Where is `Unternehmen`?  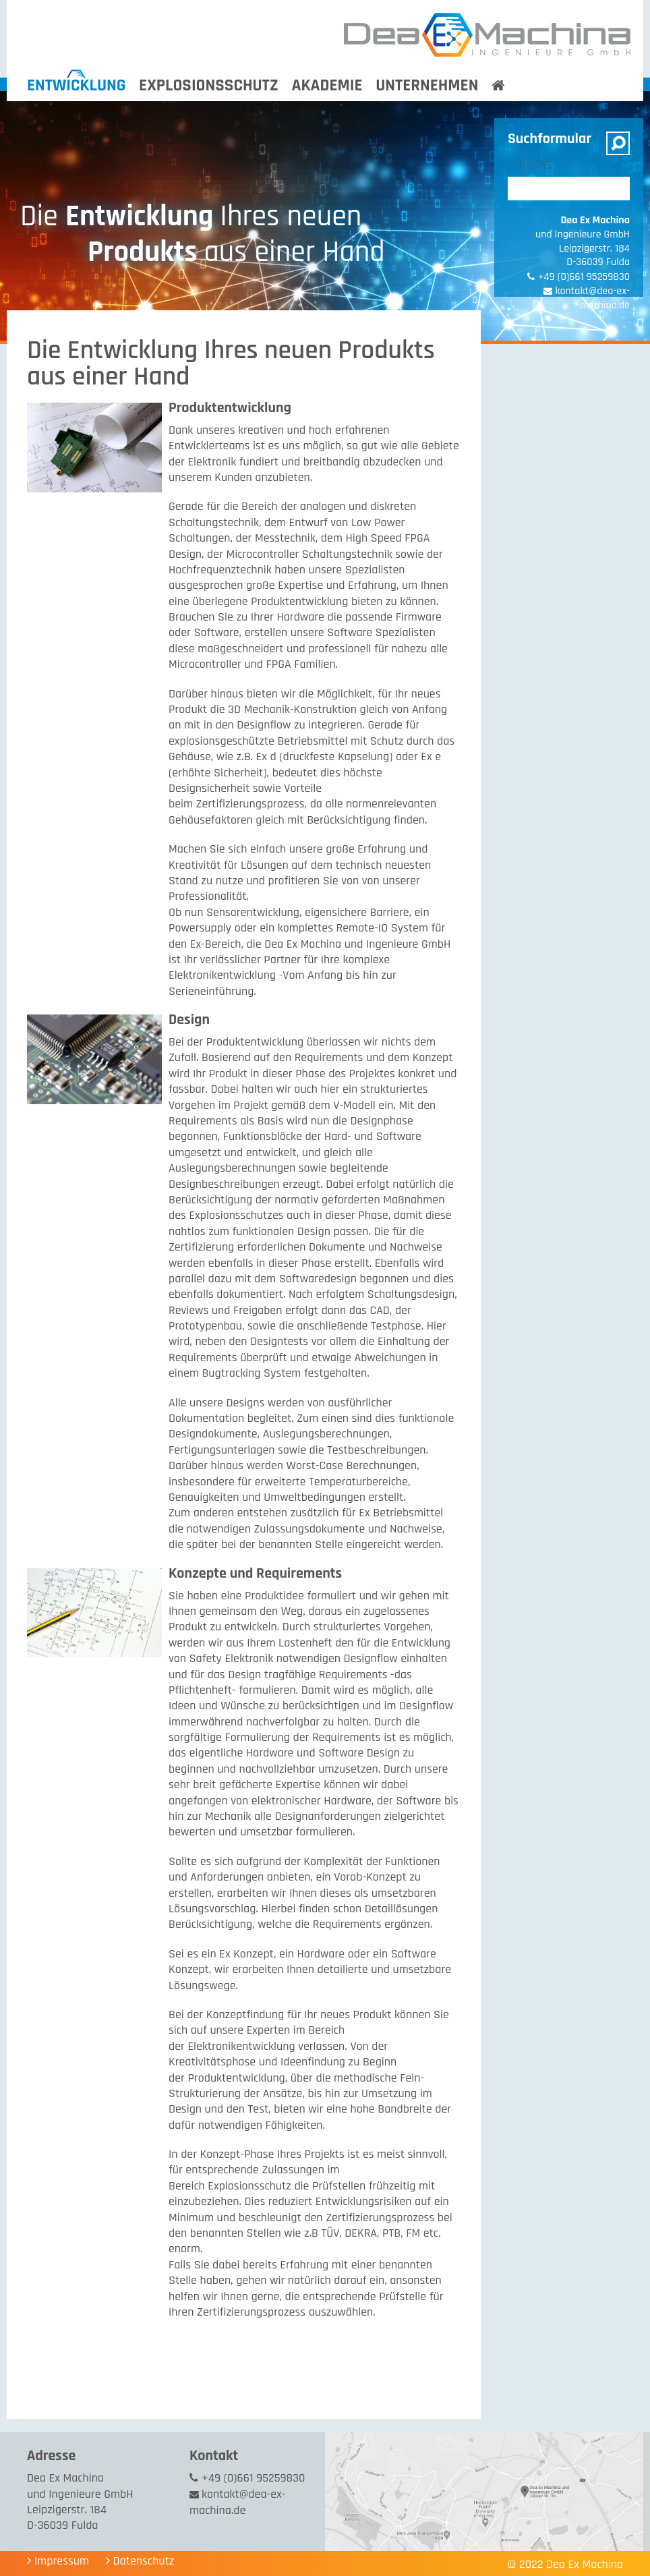 Unternehmen is located at coordinates (427, 85).